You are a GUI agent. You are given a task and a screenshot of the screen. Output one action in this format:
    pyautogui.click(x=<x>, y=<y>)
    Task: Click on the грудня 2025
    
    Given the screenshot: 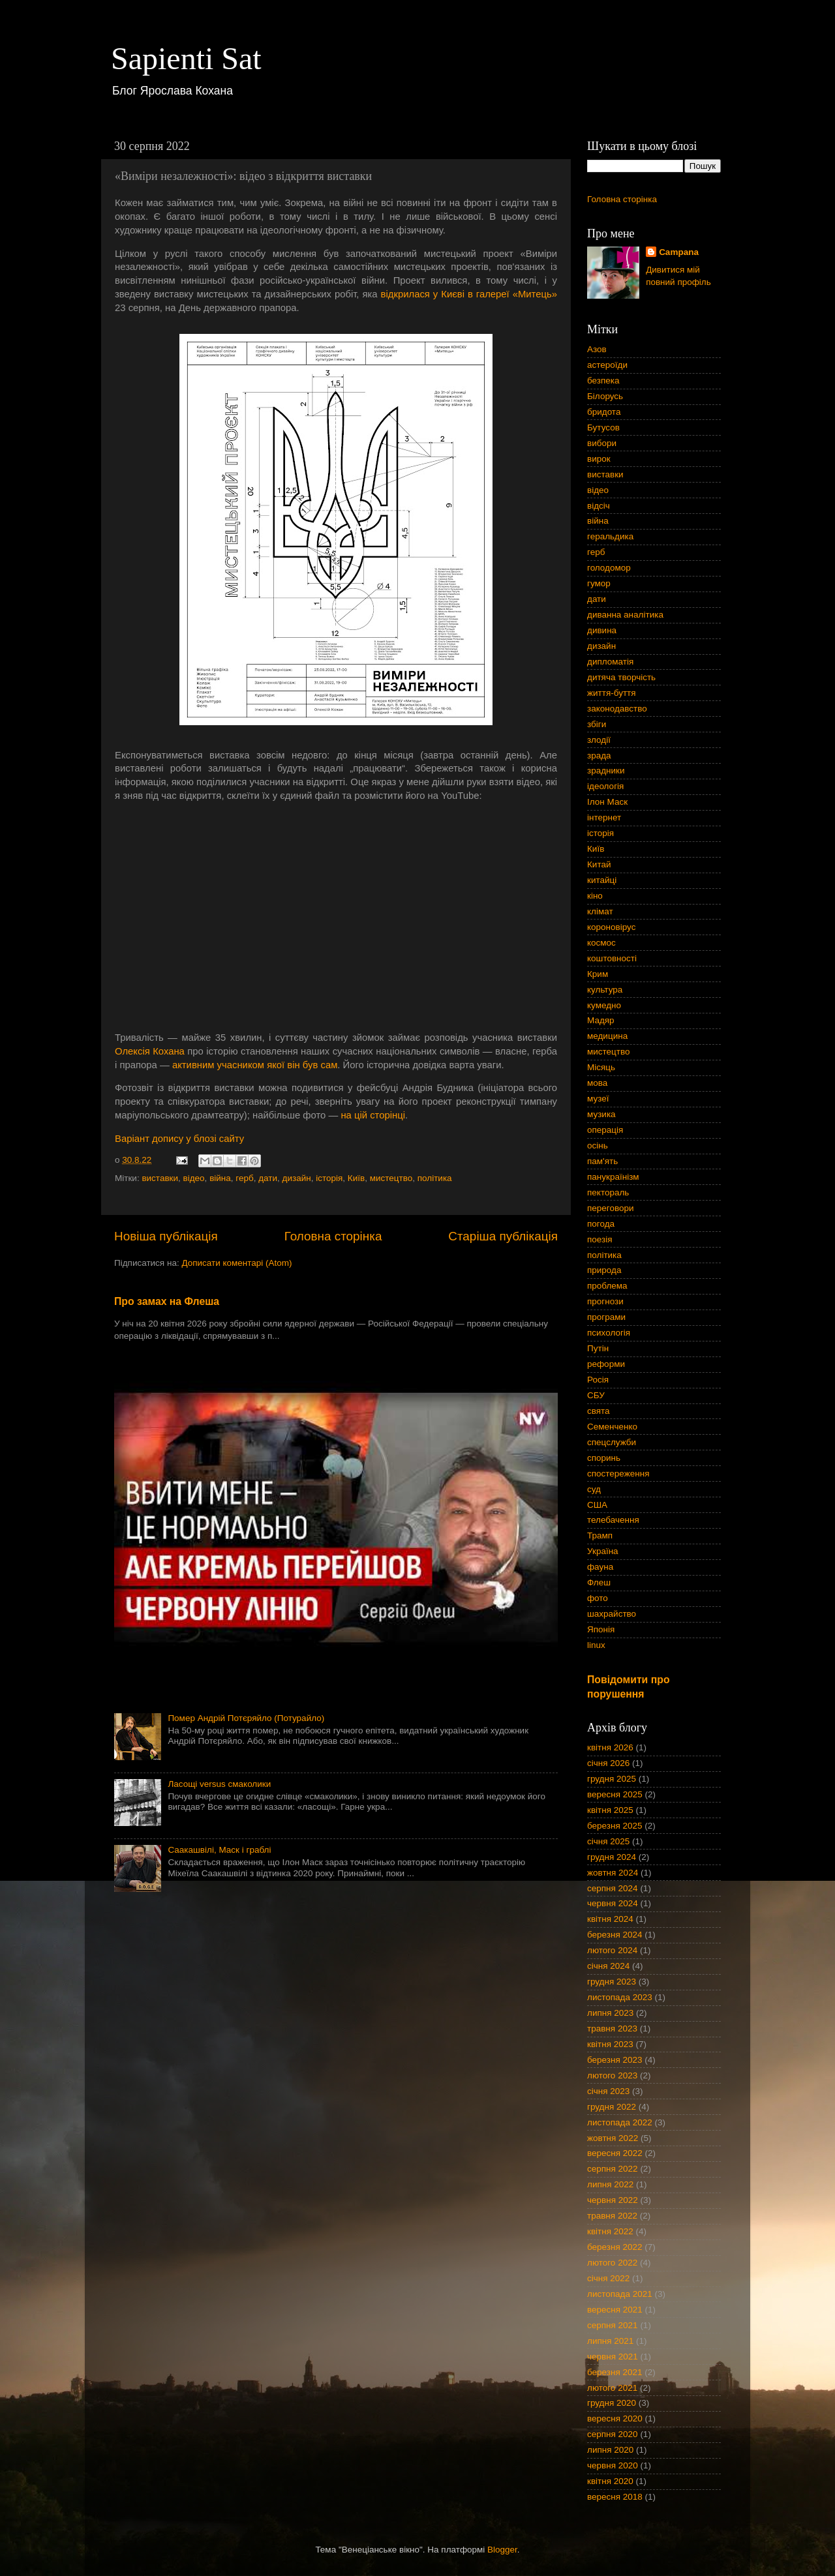 What is the action you would take?
    pyautogui.click(x=611, y=1779)
    